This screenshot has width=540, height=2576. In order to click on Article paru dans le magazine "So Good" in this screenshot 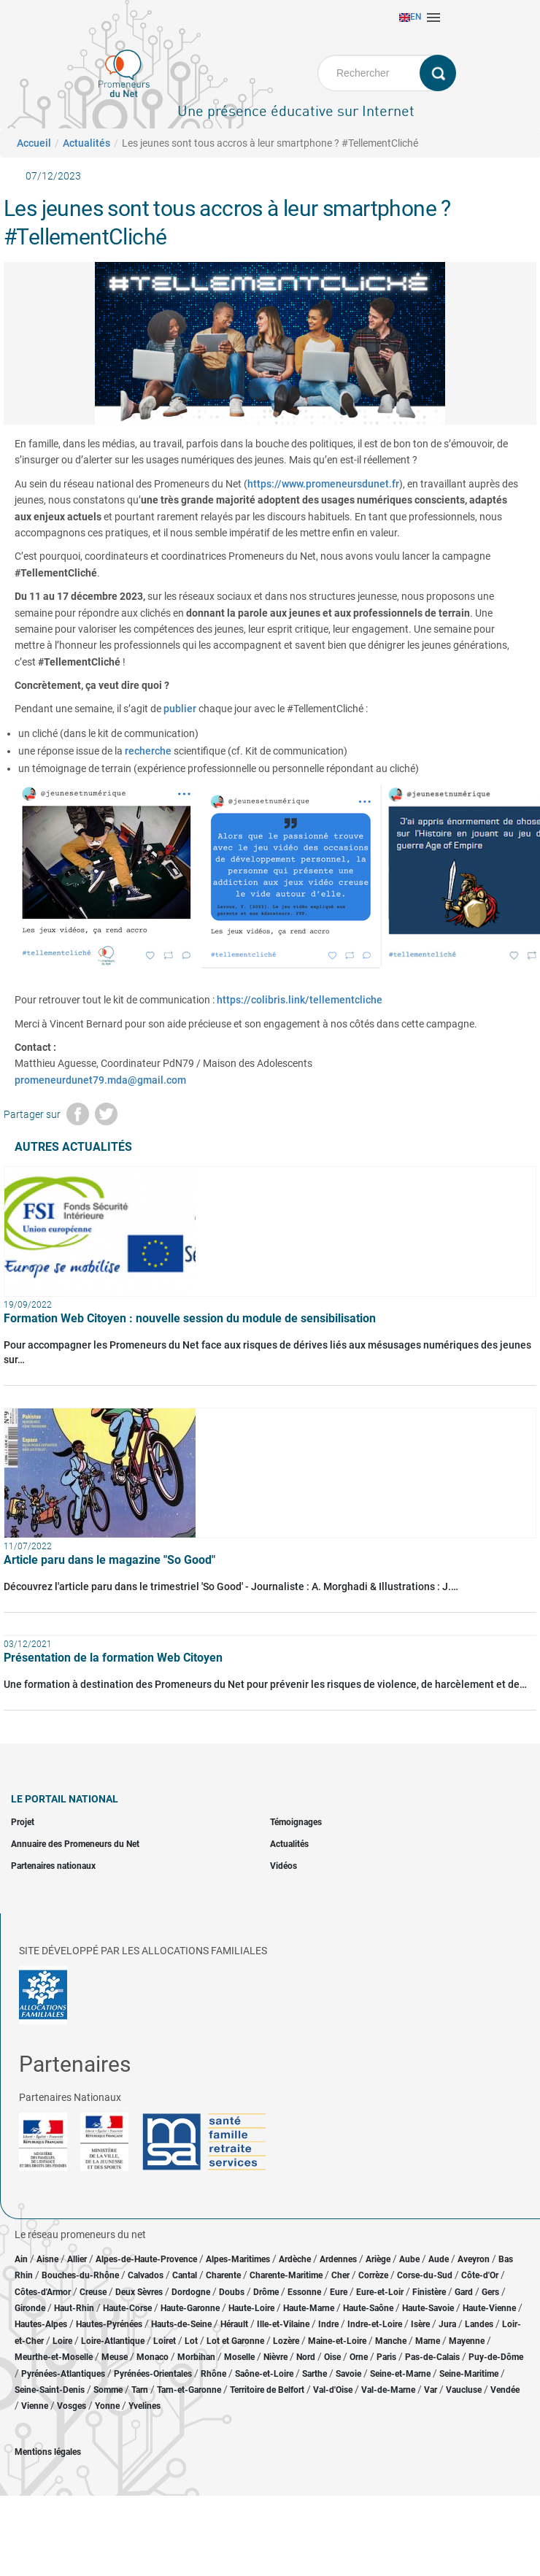, I will do `click(109, 1560)`.